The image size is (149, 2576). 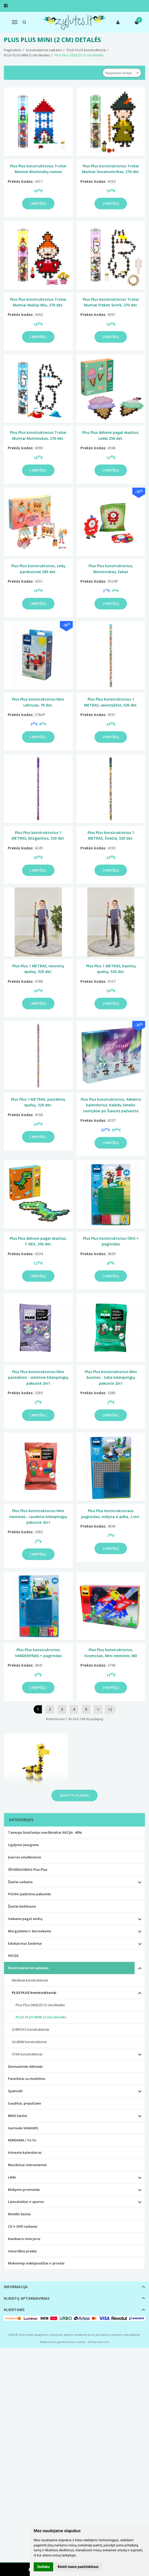 What do you see at coordinates (110, 1709) in the screenshot?
I see `>|` at bounding box center [110, 1709].